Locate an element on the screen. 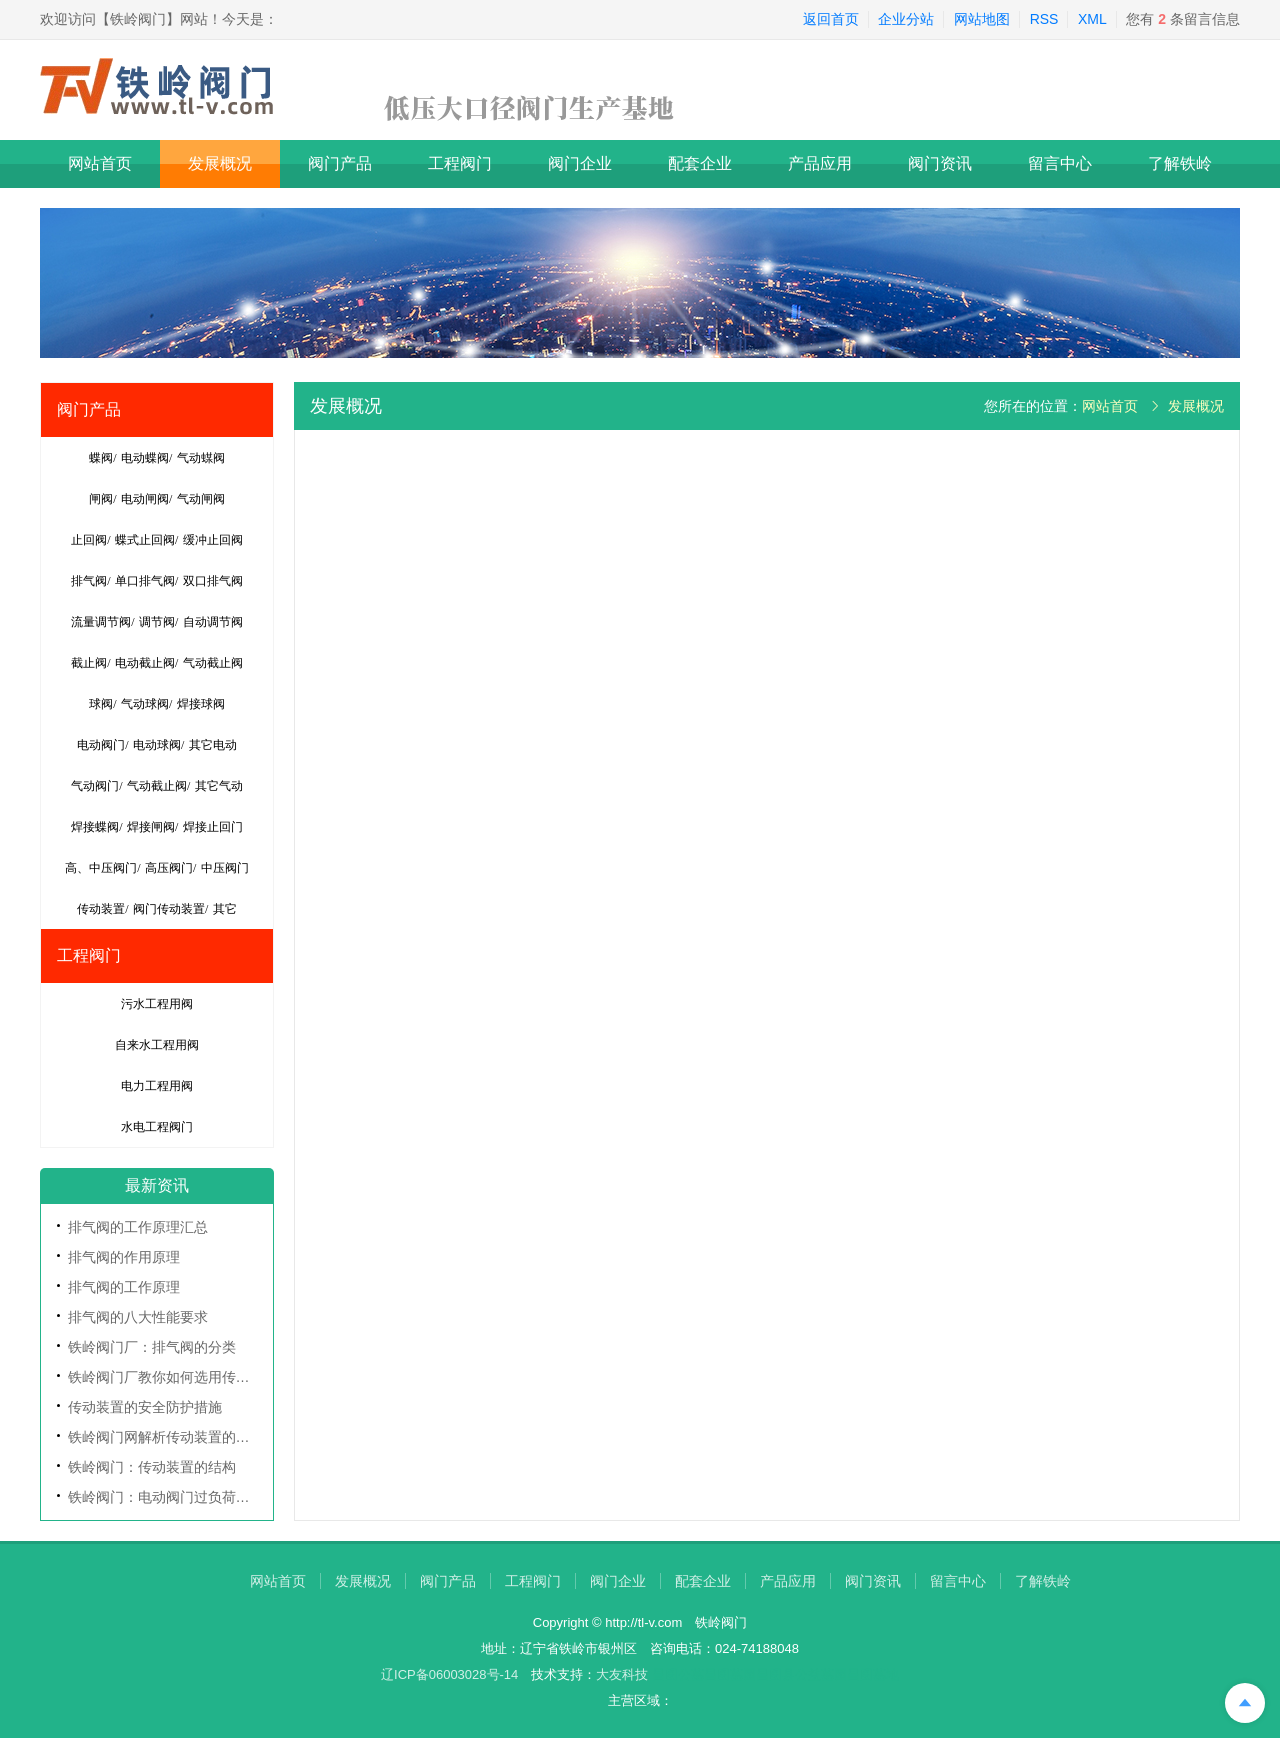 This screenshot has width=1280, height=1738. 焊接止回门 is located at coordinates (213, 827).